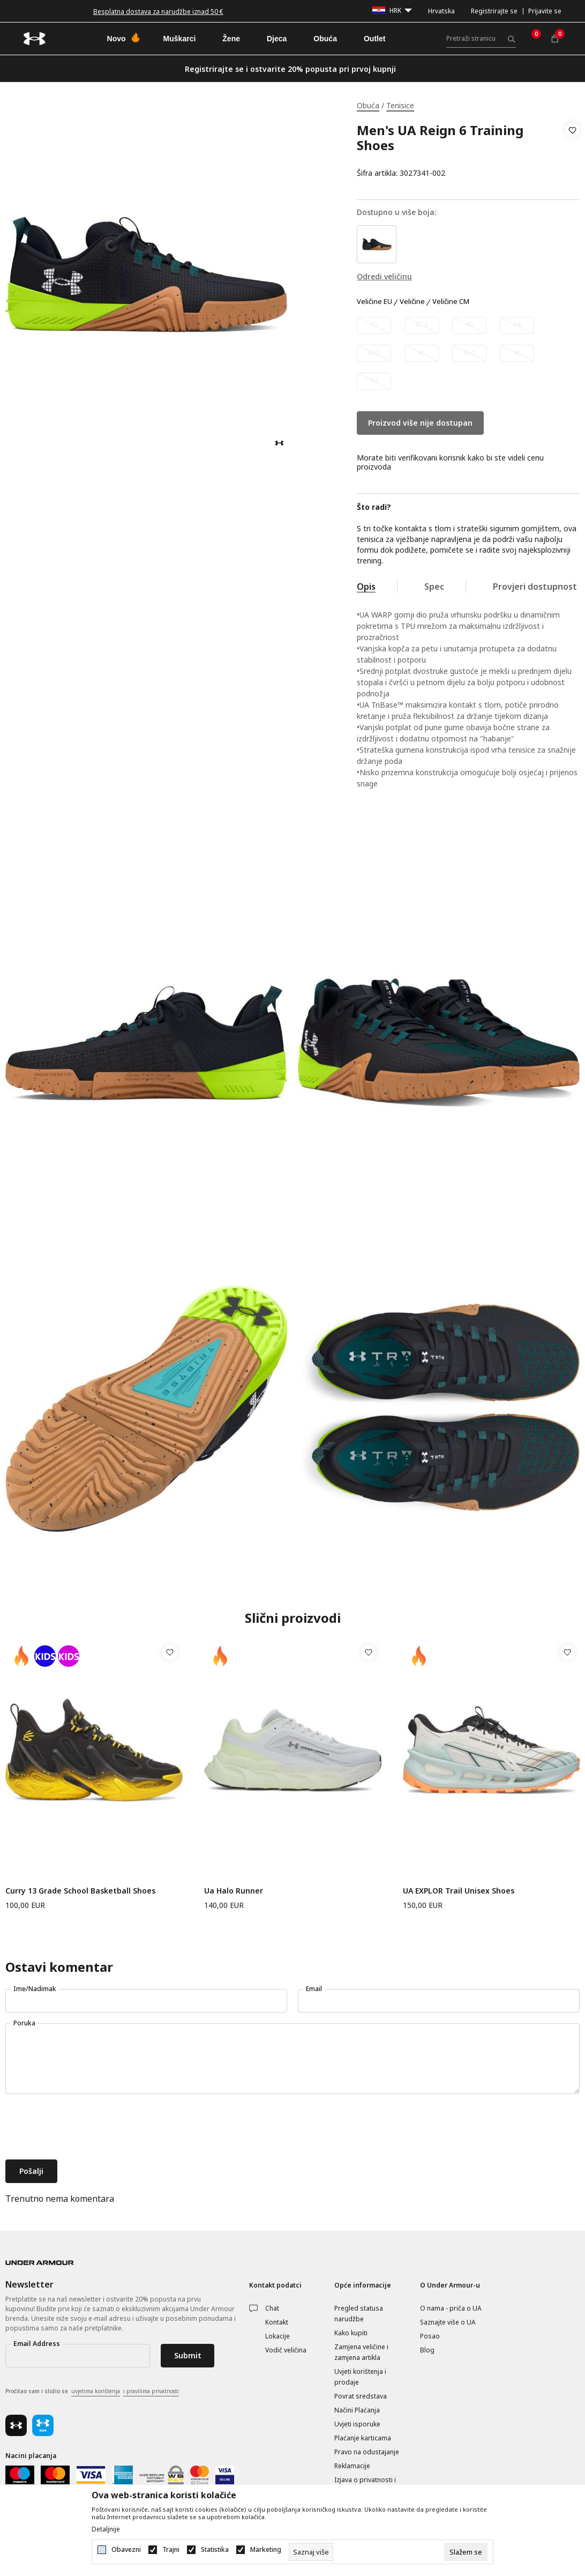 The height and width of the screenshot is (2576, 585). Describe the element at coordinates (357, 2424) in the screenshot. I see `Uvjeti isporuke` at that location.